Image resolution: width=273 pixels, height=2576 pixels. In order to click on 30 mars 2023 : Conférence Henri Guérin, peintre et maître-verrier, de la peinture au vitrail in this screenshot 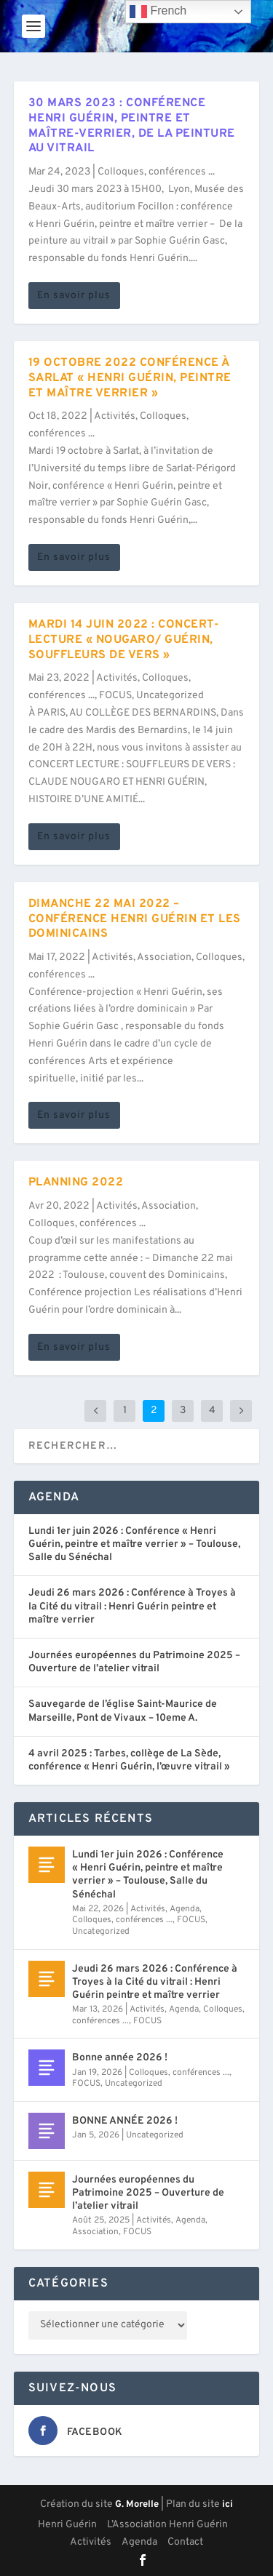, I will do `click(131, 126)`.